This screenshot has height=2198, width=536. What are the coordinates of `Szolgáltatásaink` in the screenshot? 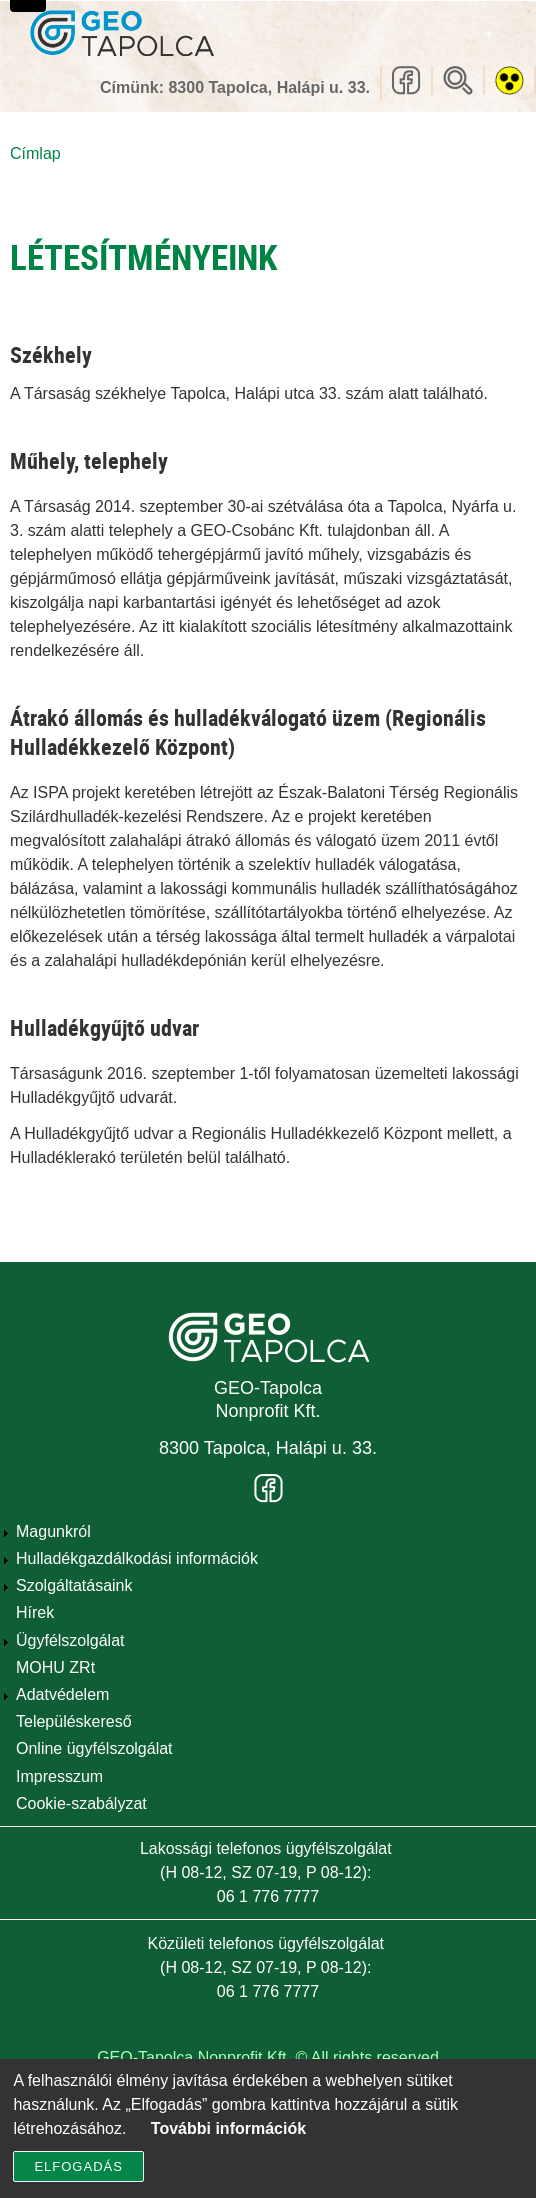 It's located at (74, 1585).